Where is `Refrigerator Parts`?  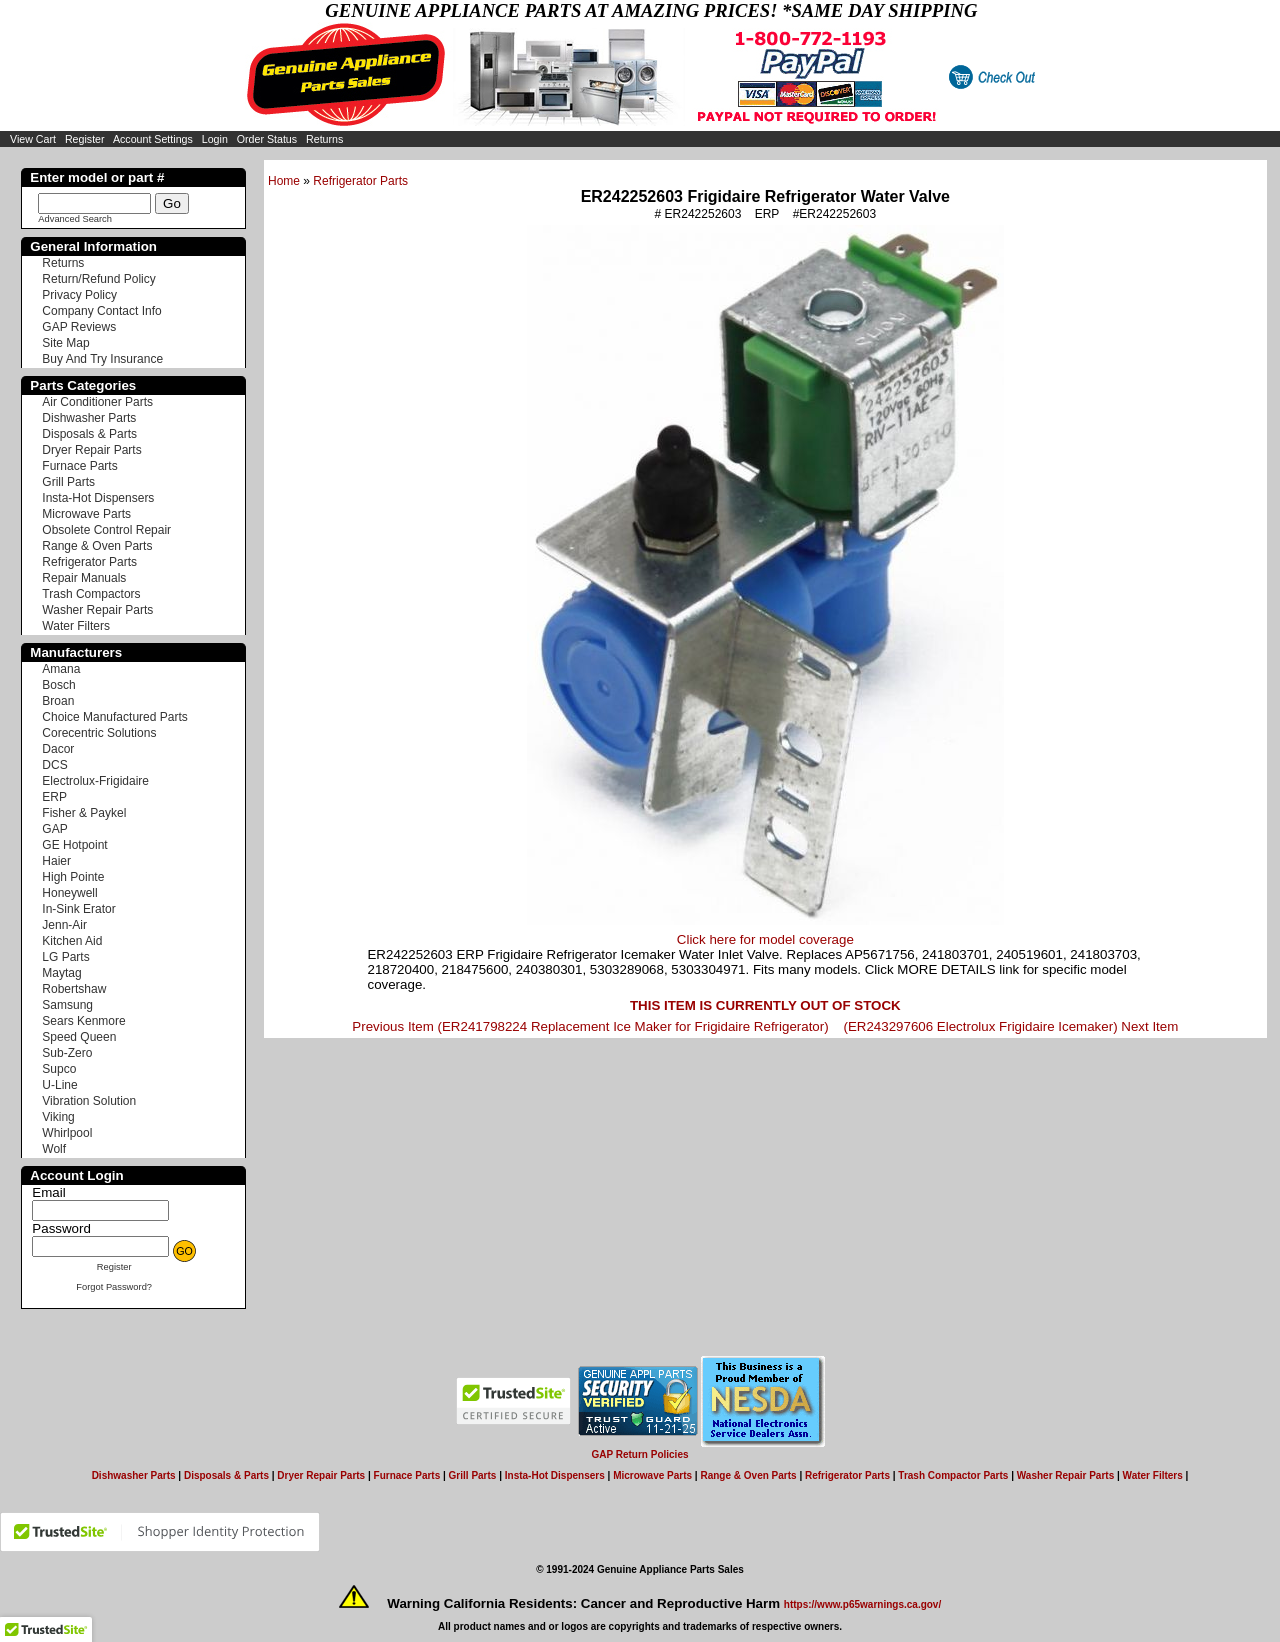
Refrigerator Parts is located at coordinates (360, 181).